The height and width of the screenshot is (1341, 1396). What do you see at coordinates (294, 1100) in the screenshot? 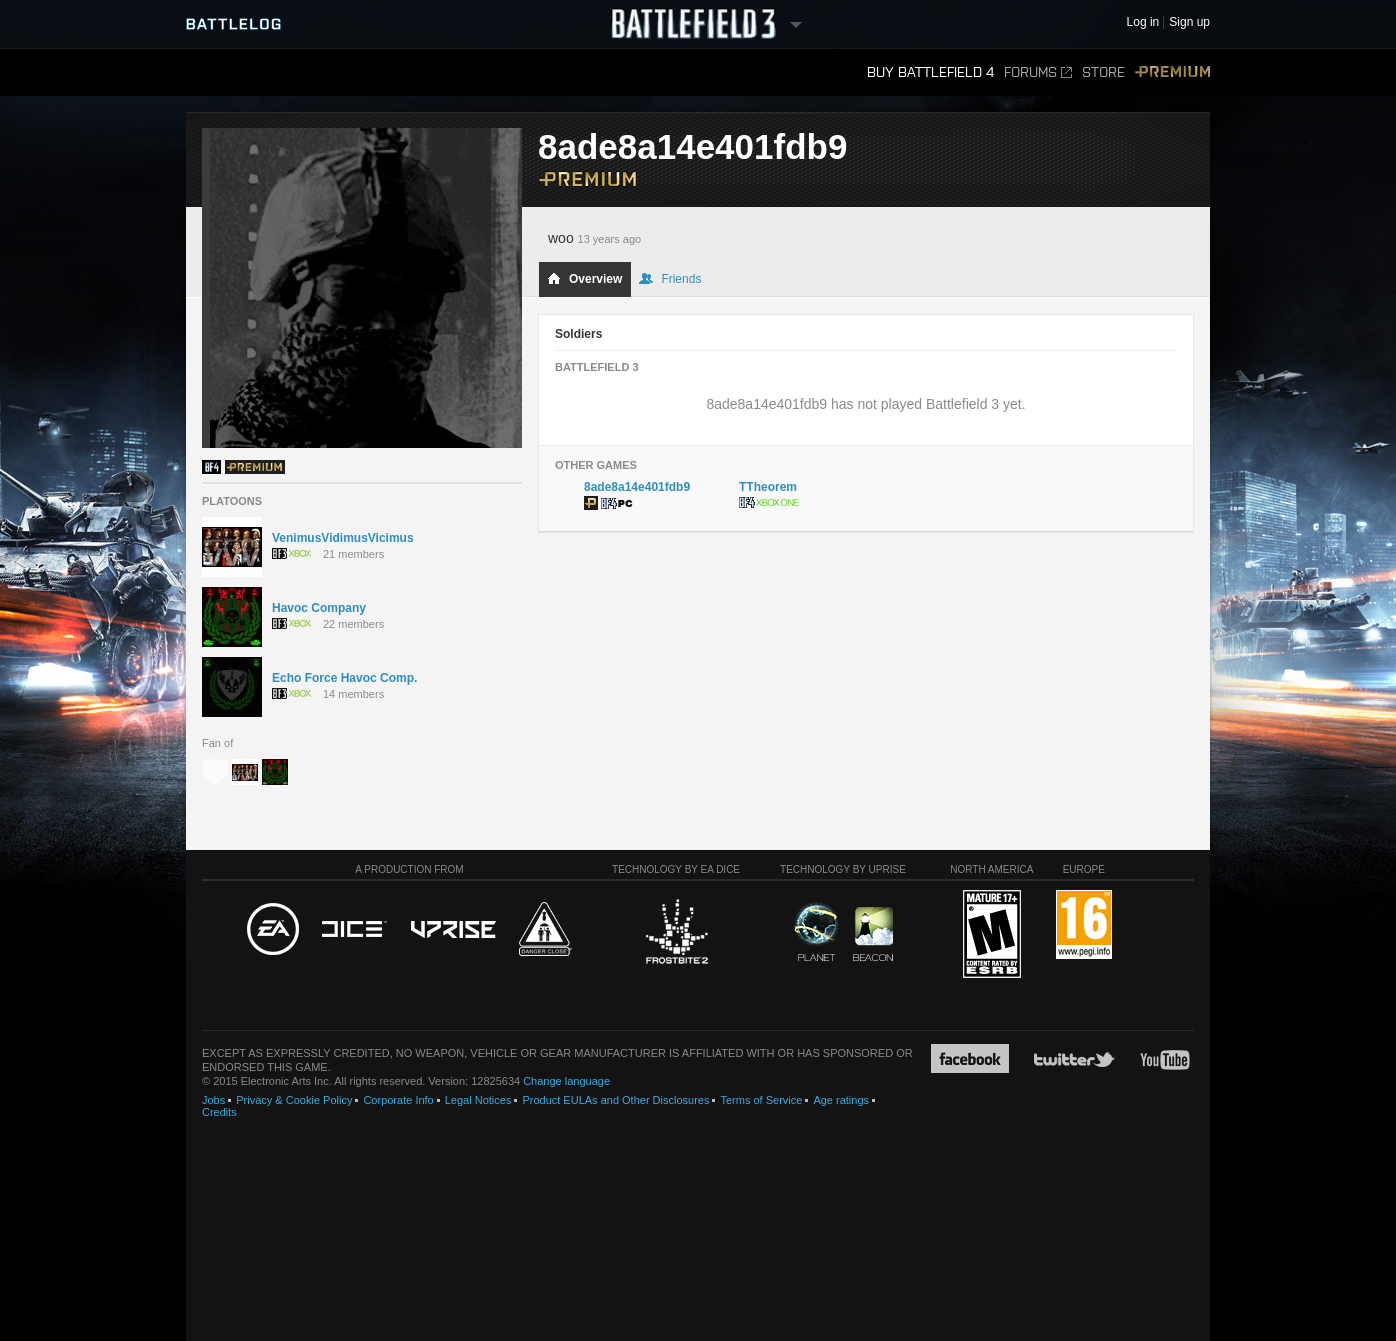
I see `Privacy & Cookie Policy` at bounding box center [294, 1100].